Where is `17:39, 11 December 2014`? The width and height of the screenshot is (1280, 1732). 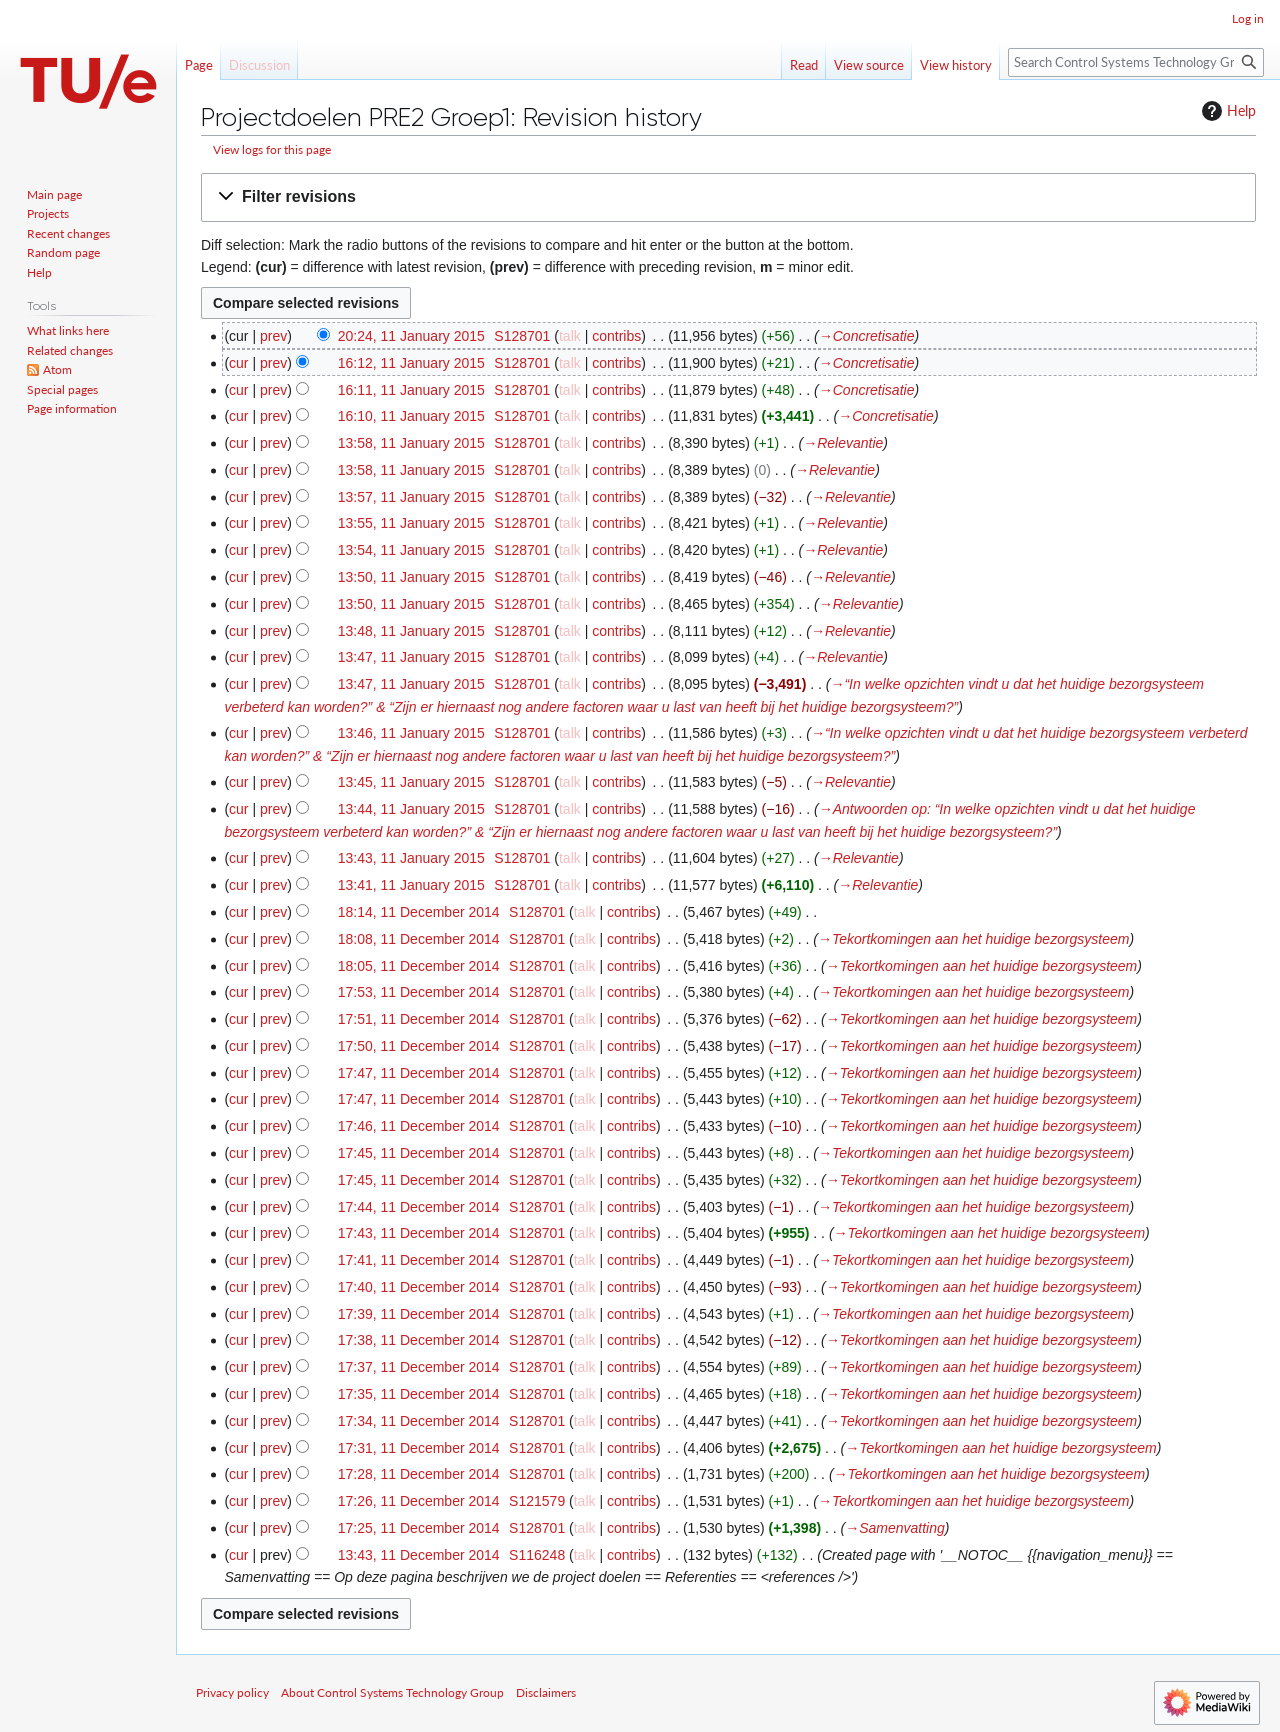
17:39, 11 December 2014 is located at coordinates (419, 1314).